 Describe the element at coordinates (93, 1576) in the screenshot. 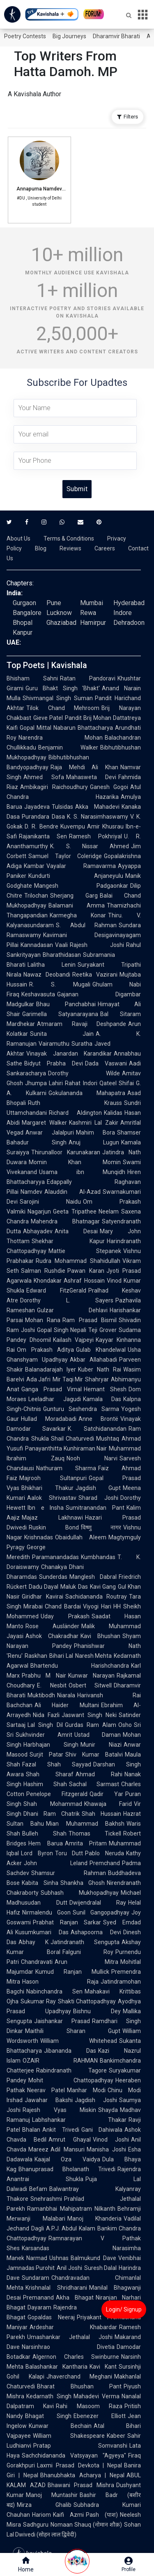

I see `Manglesh Dabral` at that location.